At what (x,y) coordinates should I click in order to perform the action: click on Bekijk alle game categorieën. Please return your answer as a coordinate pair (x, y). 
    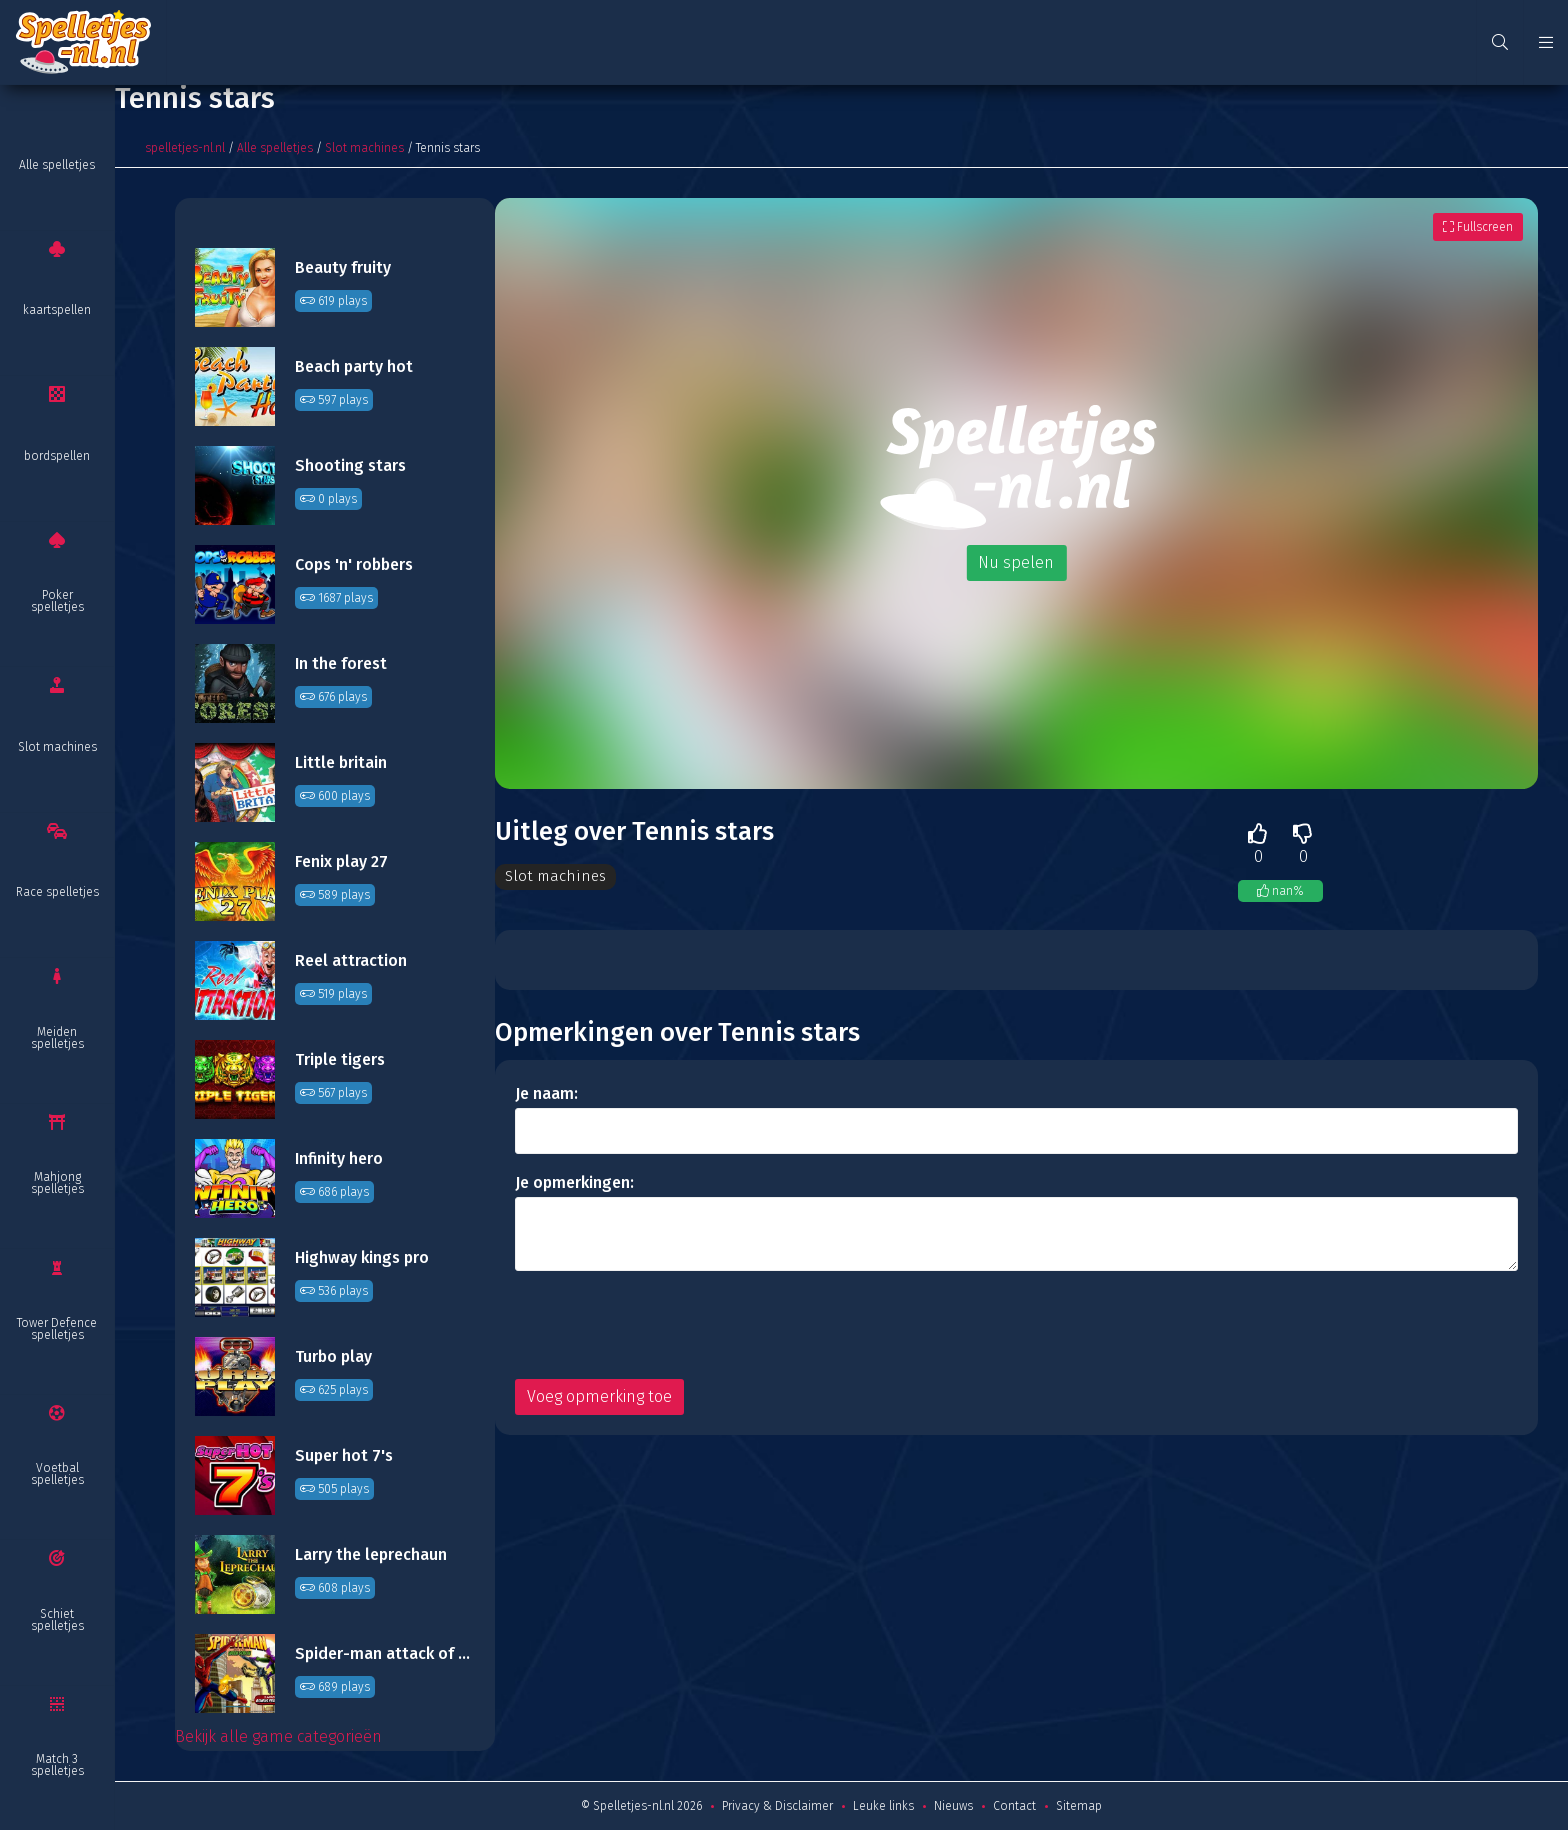
    Looking at the image, I should click on (278, 1736).